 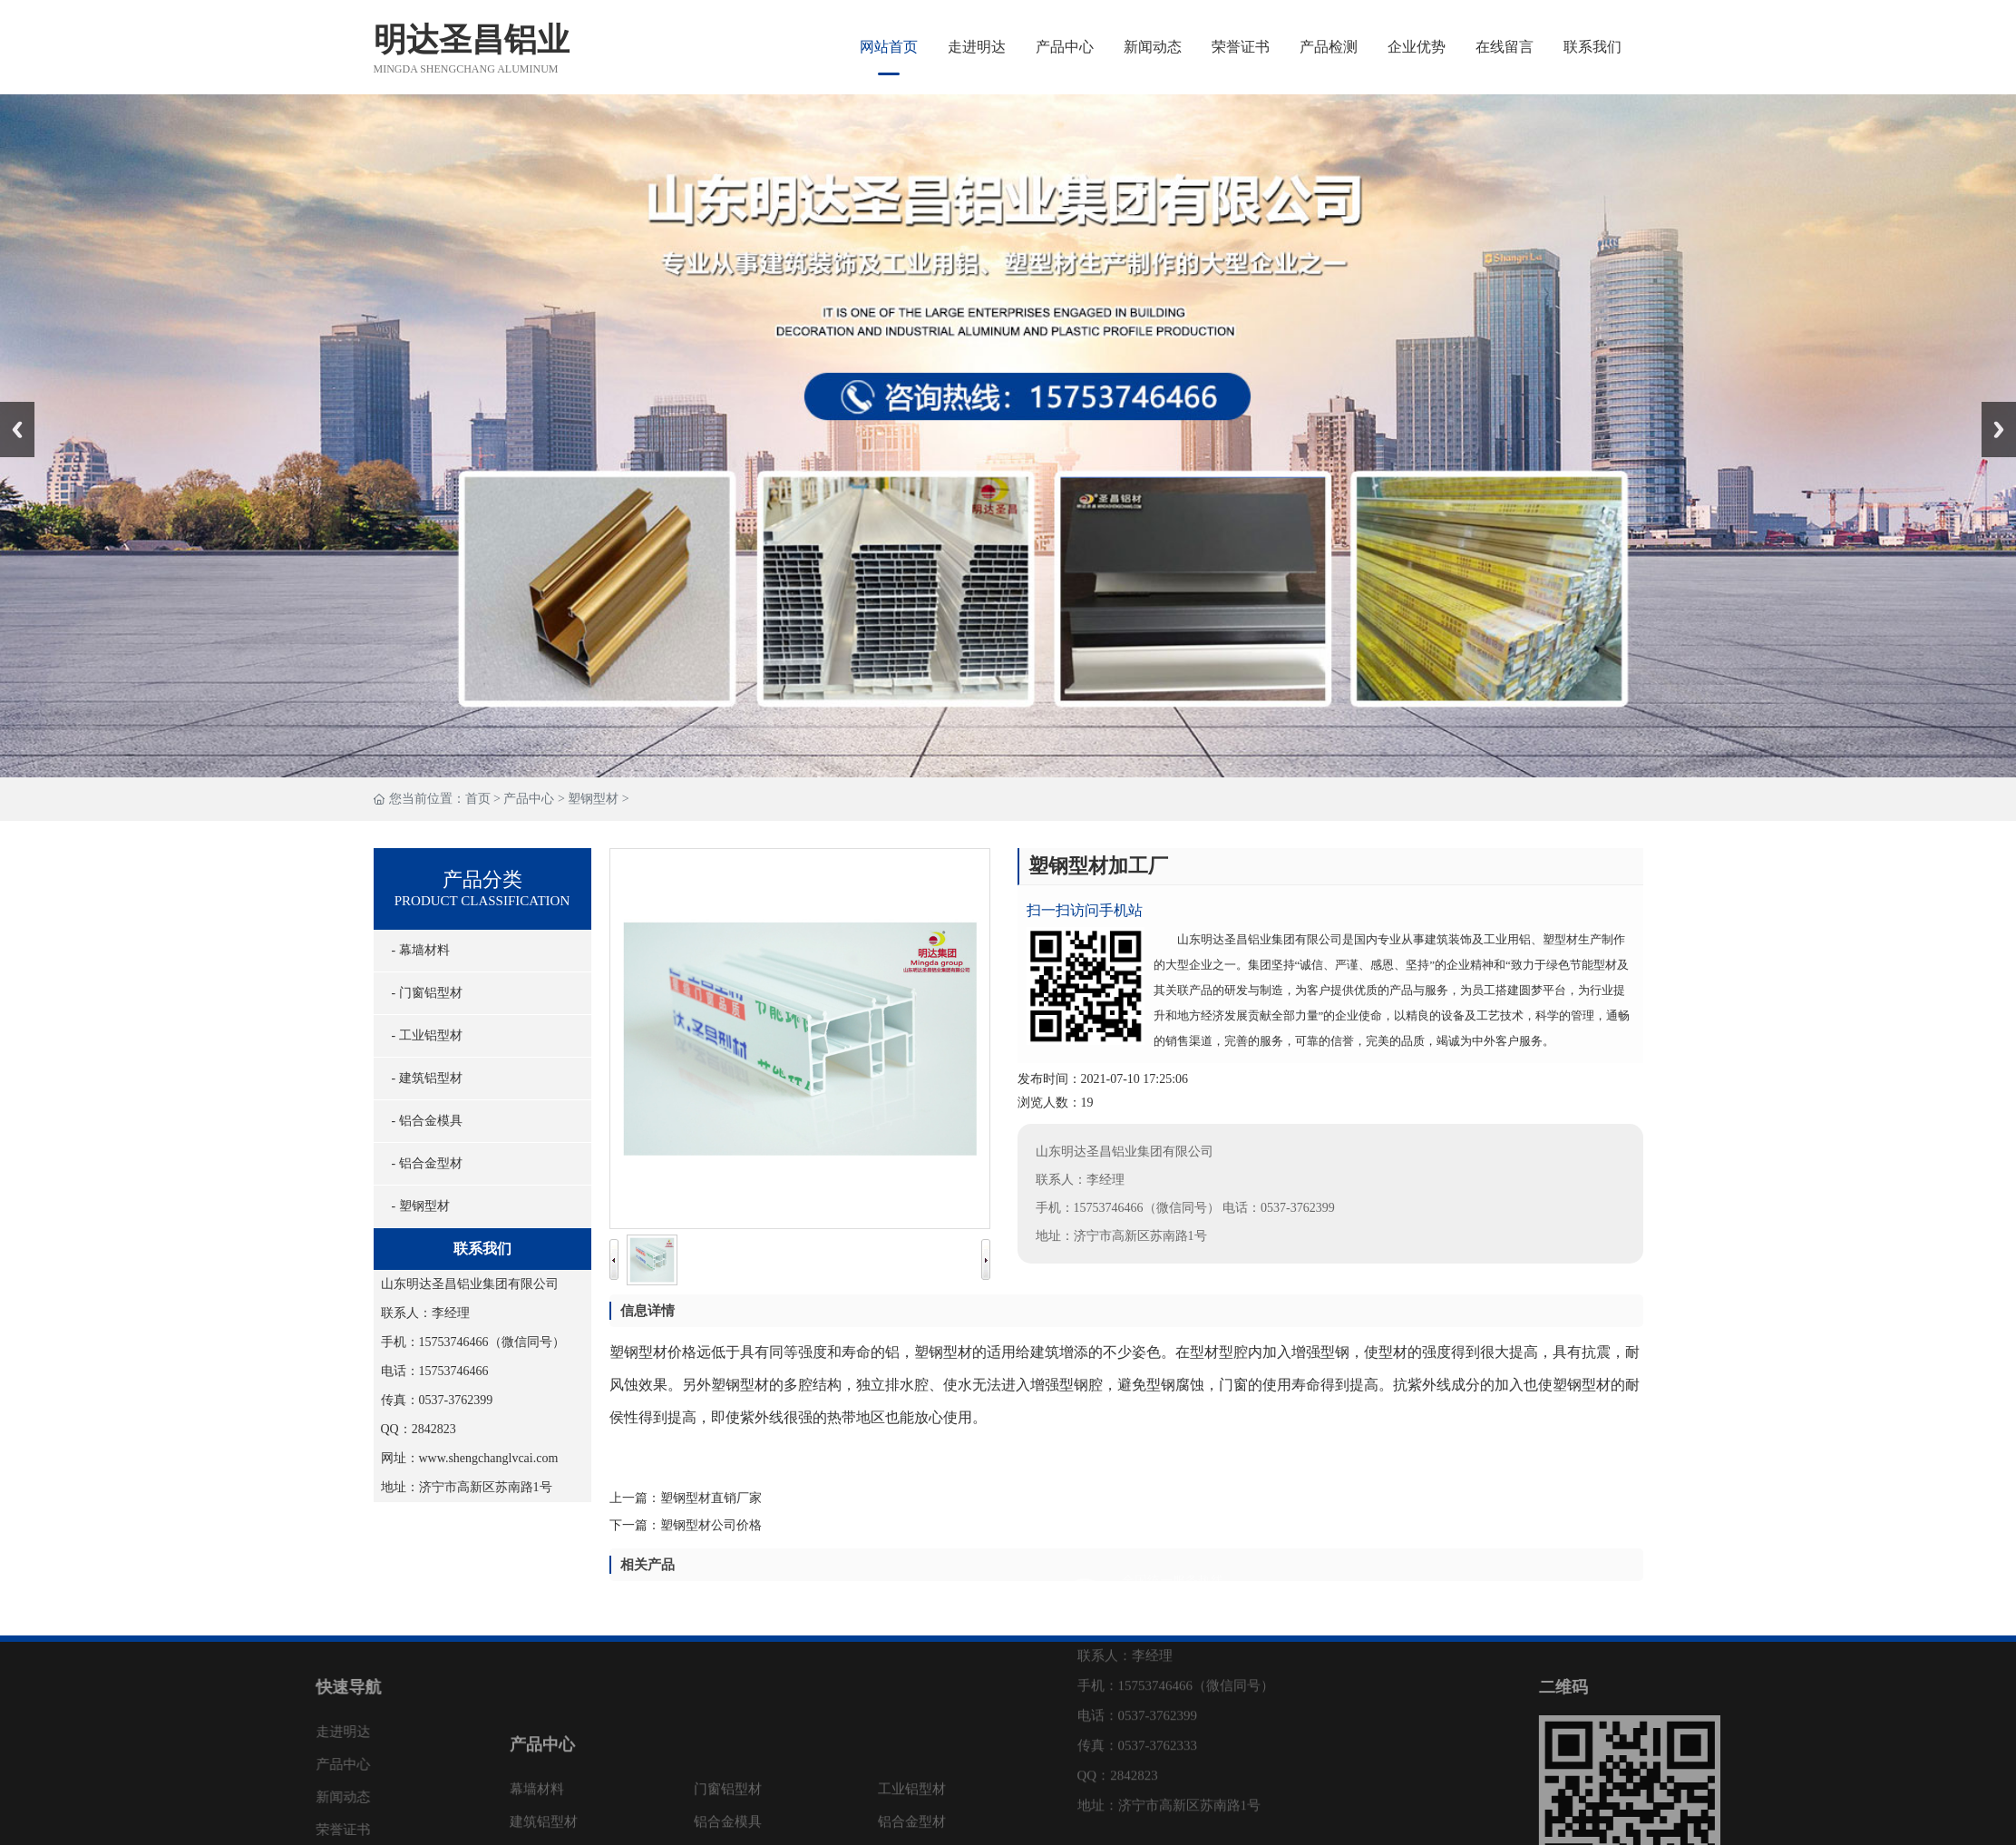 I want to click on Next, so click(x=1992, y=408).